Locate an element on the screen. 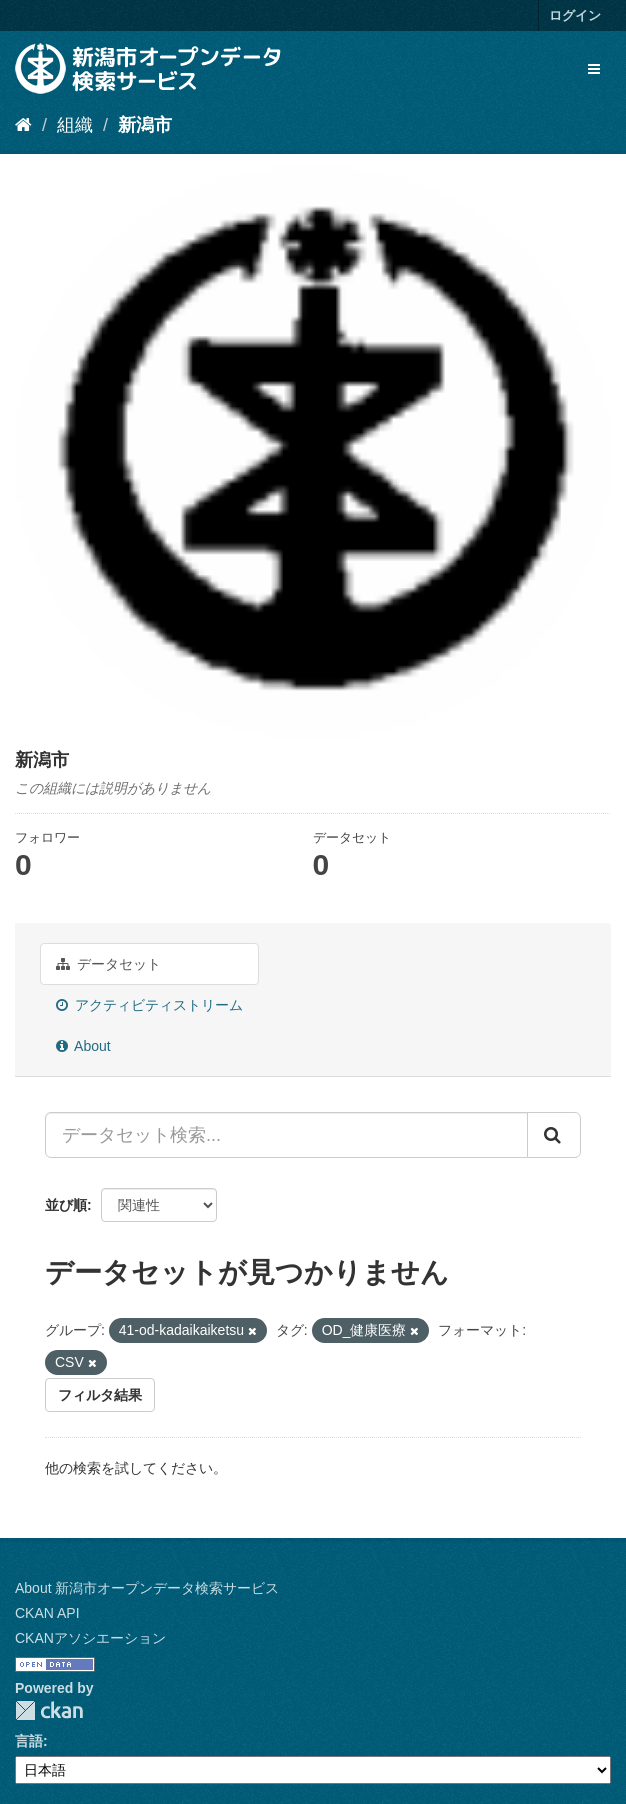 This screenshot has width=626, height=1804. 言語 is located at coordinates (29, 1741).